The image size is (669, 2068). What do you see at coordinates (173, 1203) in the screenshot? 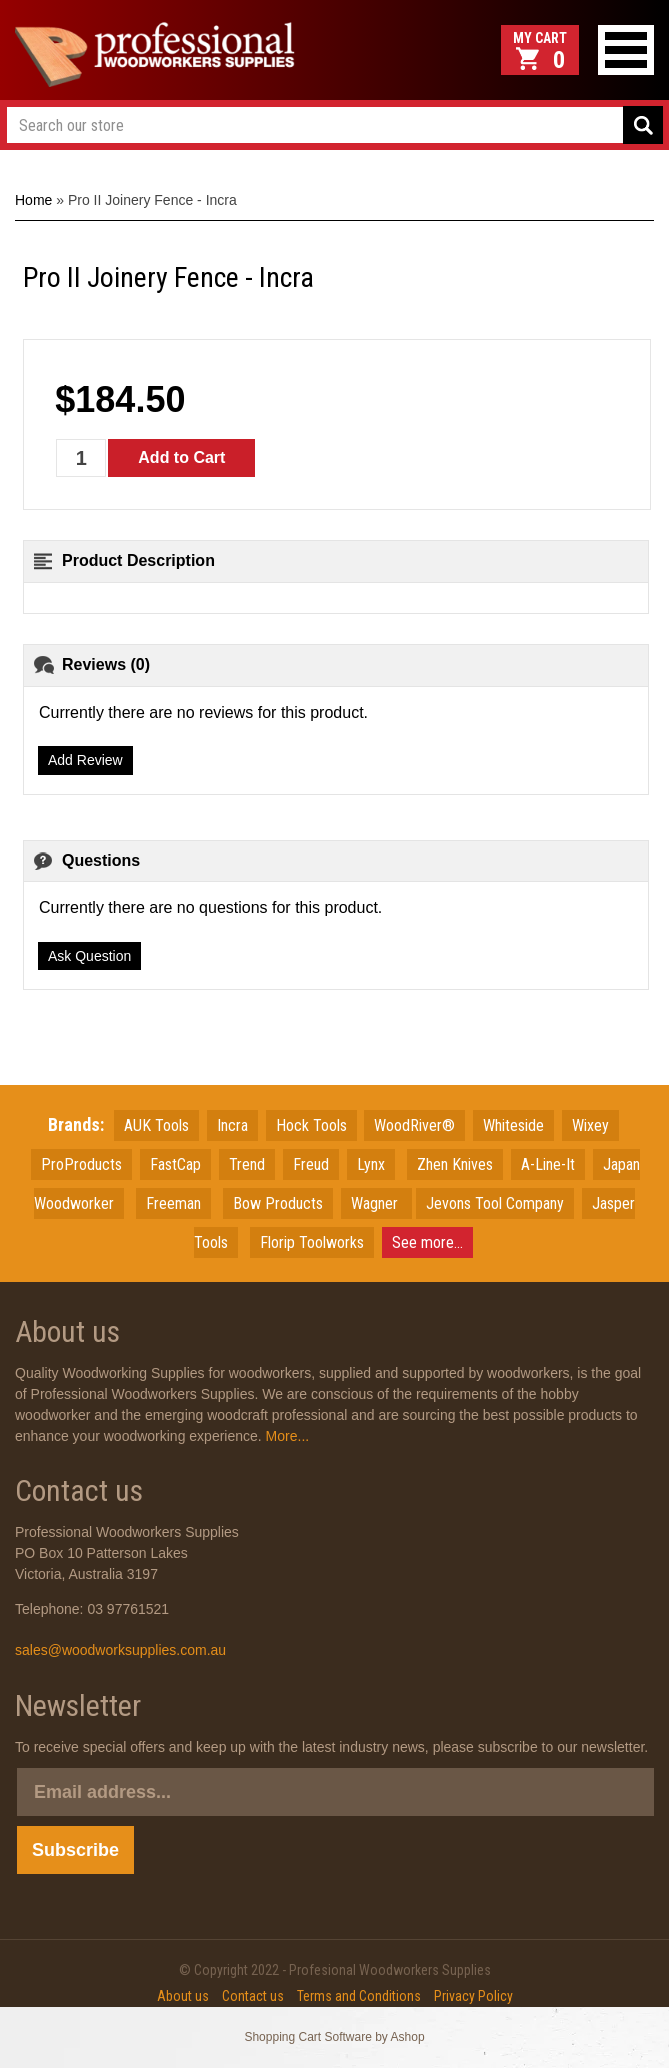
I see `Freeman` at bounding box center [173, 1203].